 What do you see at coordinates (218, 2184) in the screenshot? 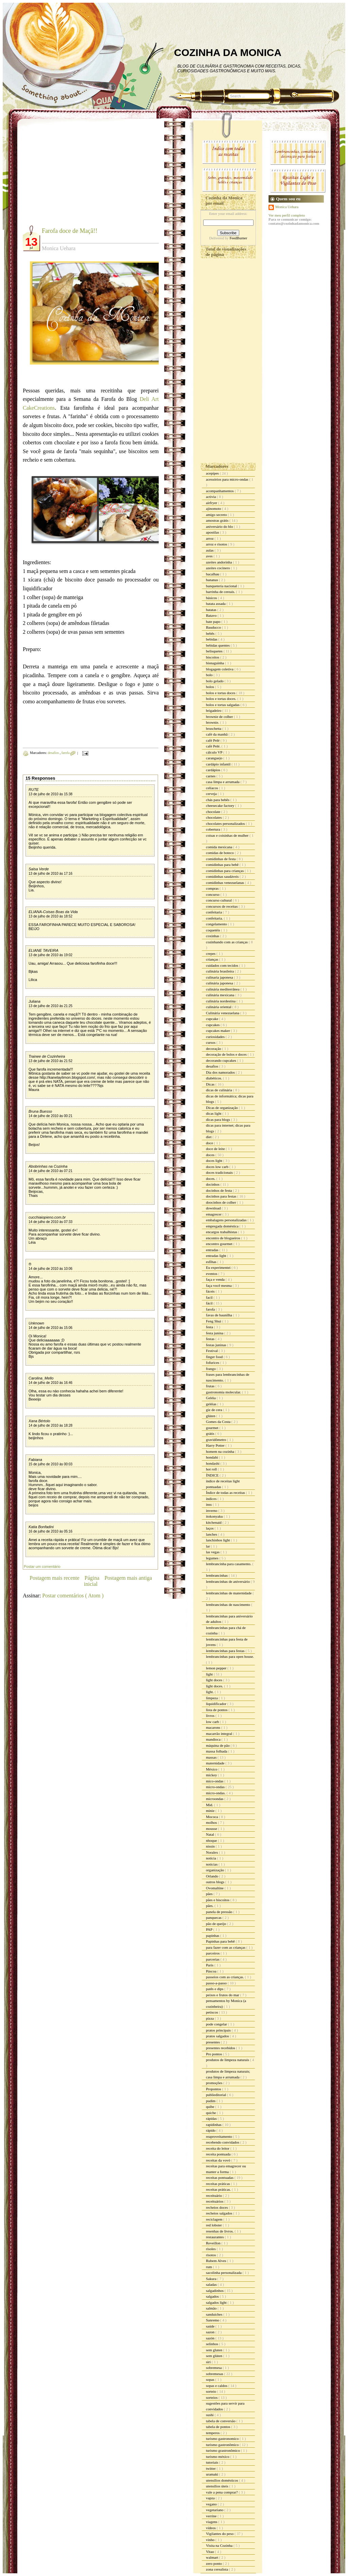
I see `receitas práticas` at bounding box center [218, 2184].